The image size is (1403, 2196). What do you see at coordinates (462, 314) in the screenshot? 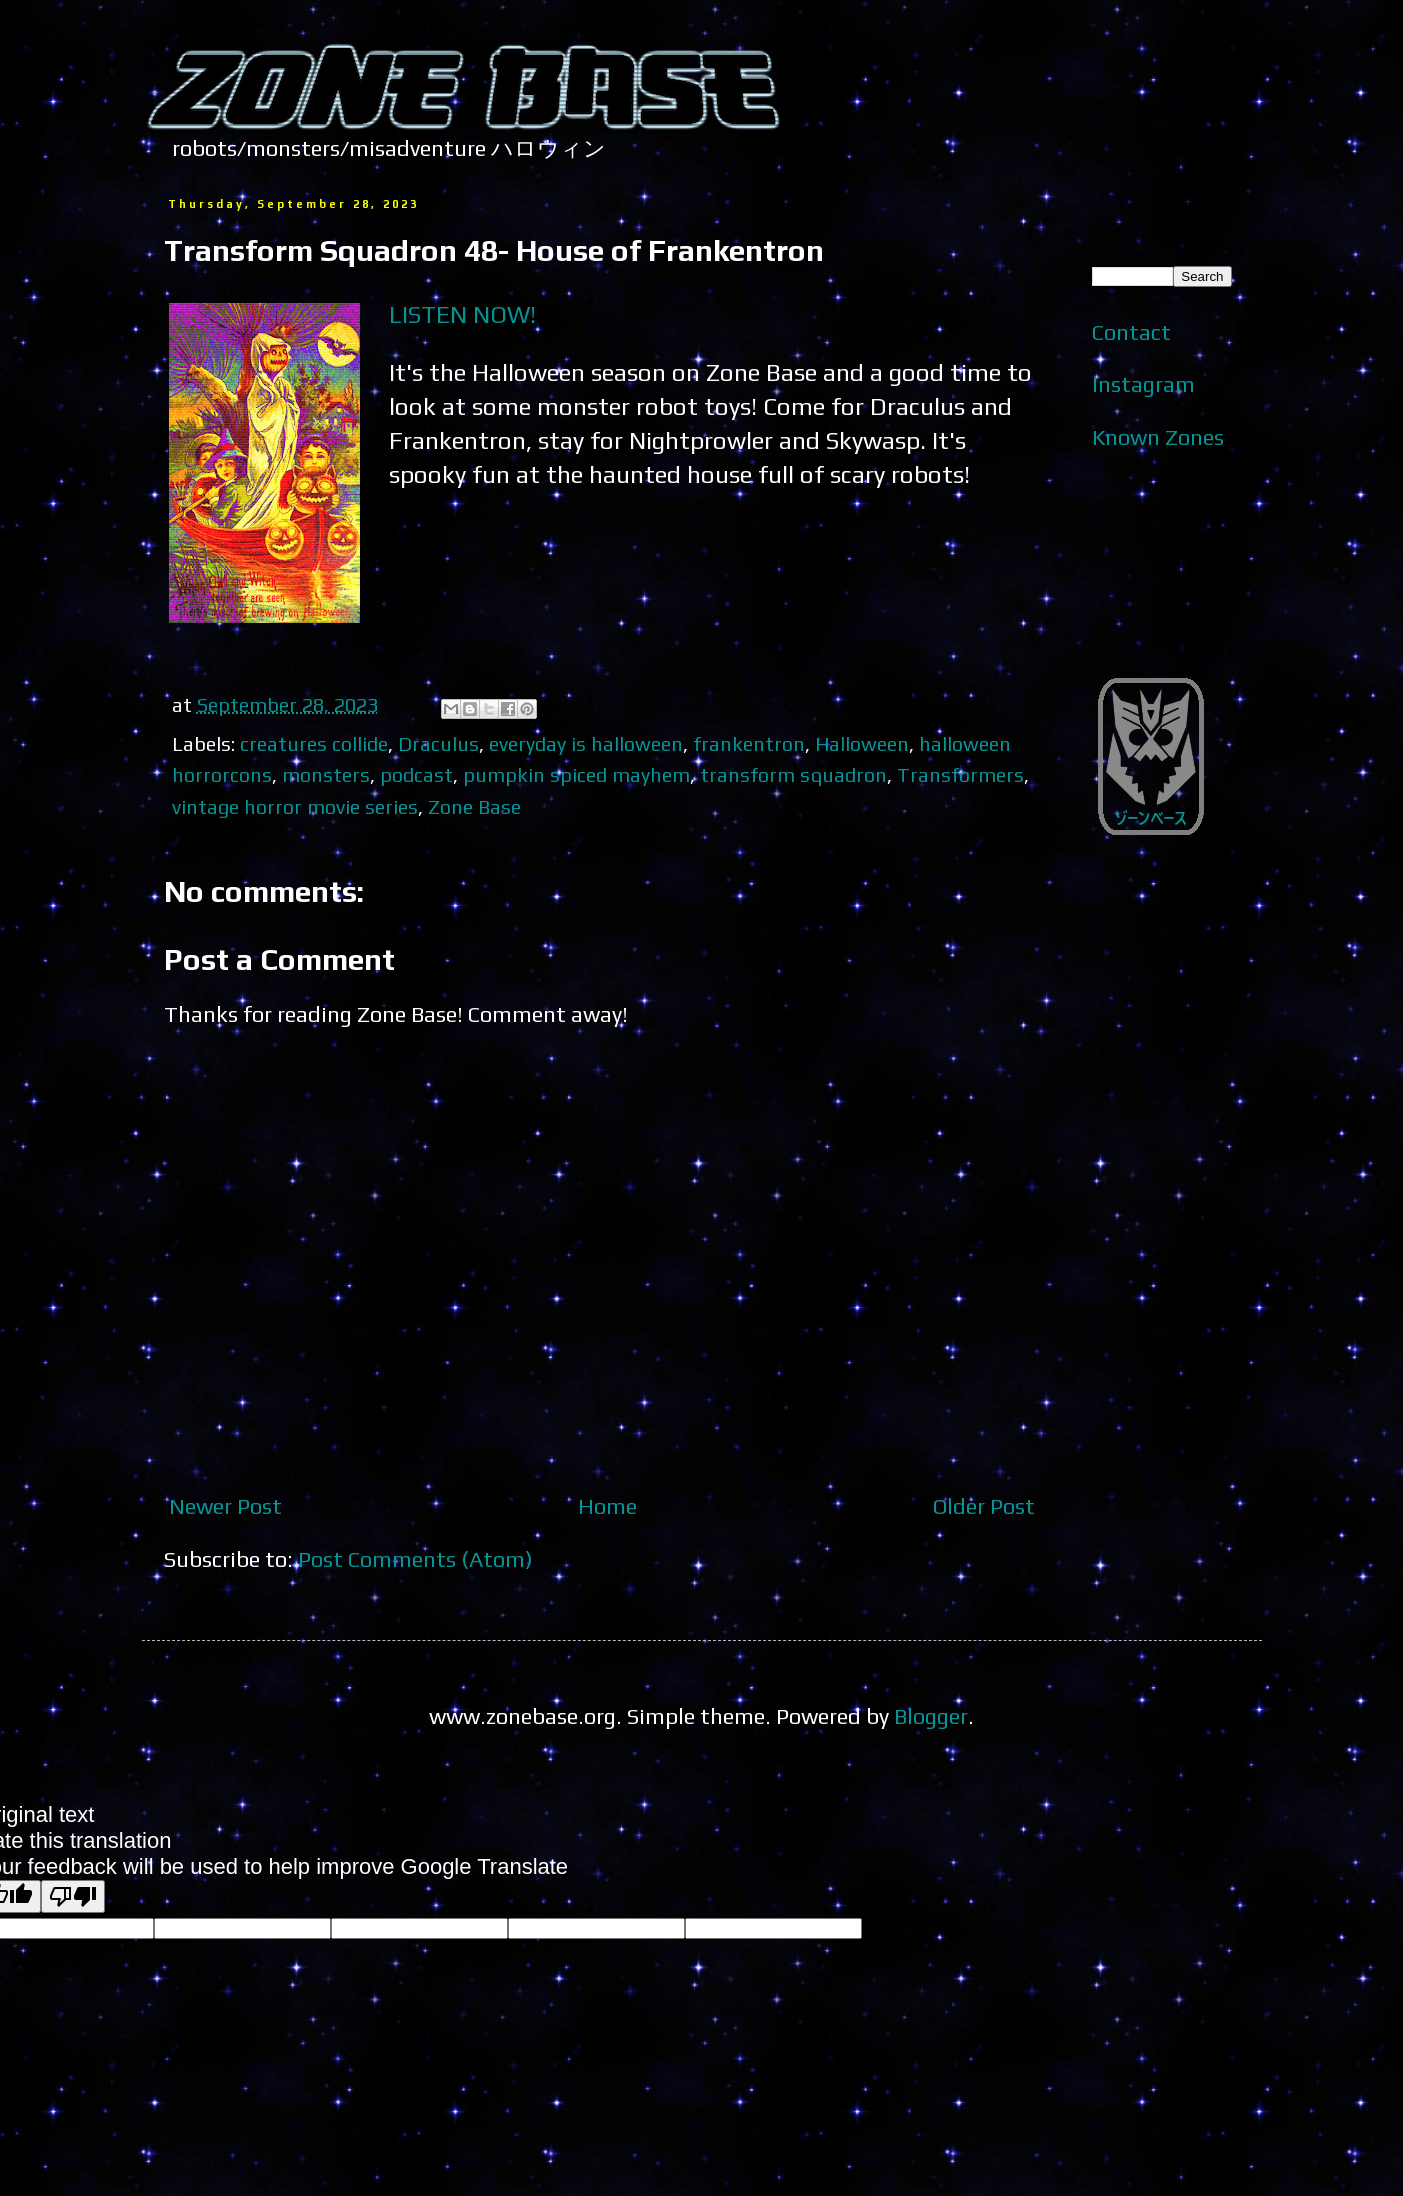
I see `LISTEN NOW!` at bounding box center [462, 314].